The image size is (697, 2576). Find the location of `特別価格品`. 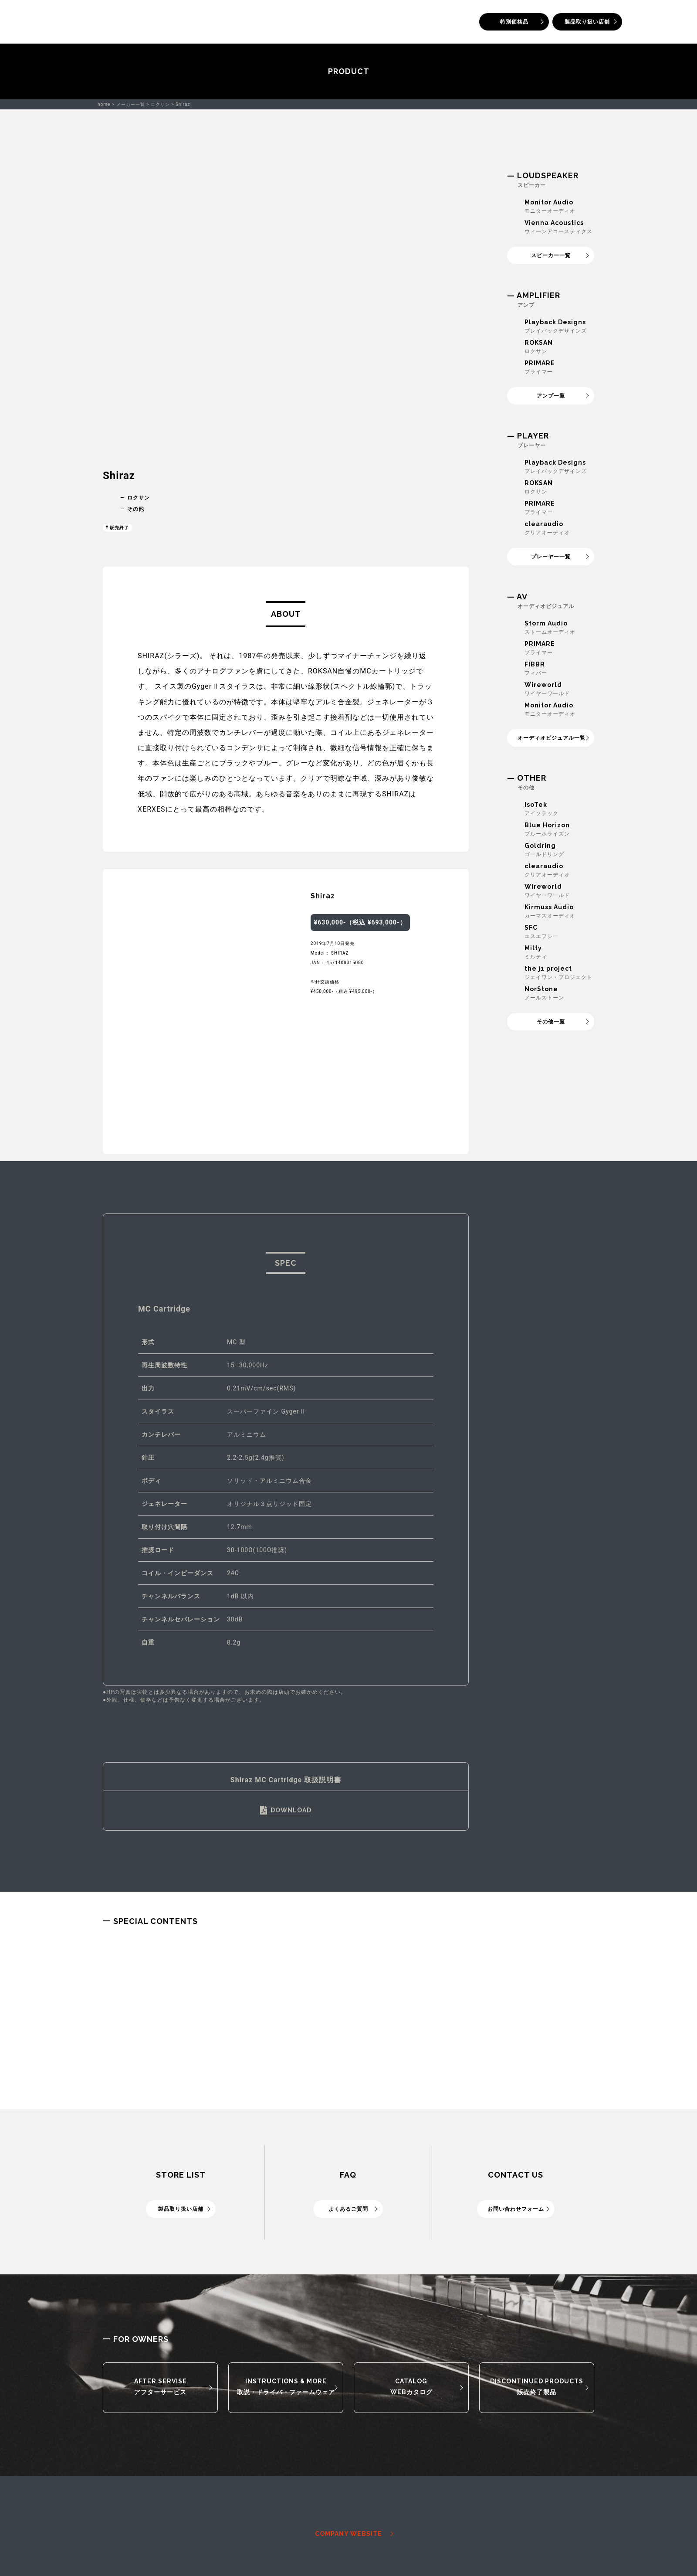

特別価格品 is located at coordinates (514, 22).